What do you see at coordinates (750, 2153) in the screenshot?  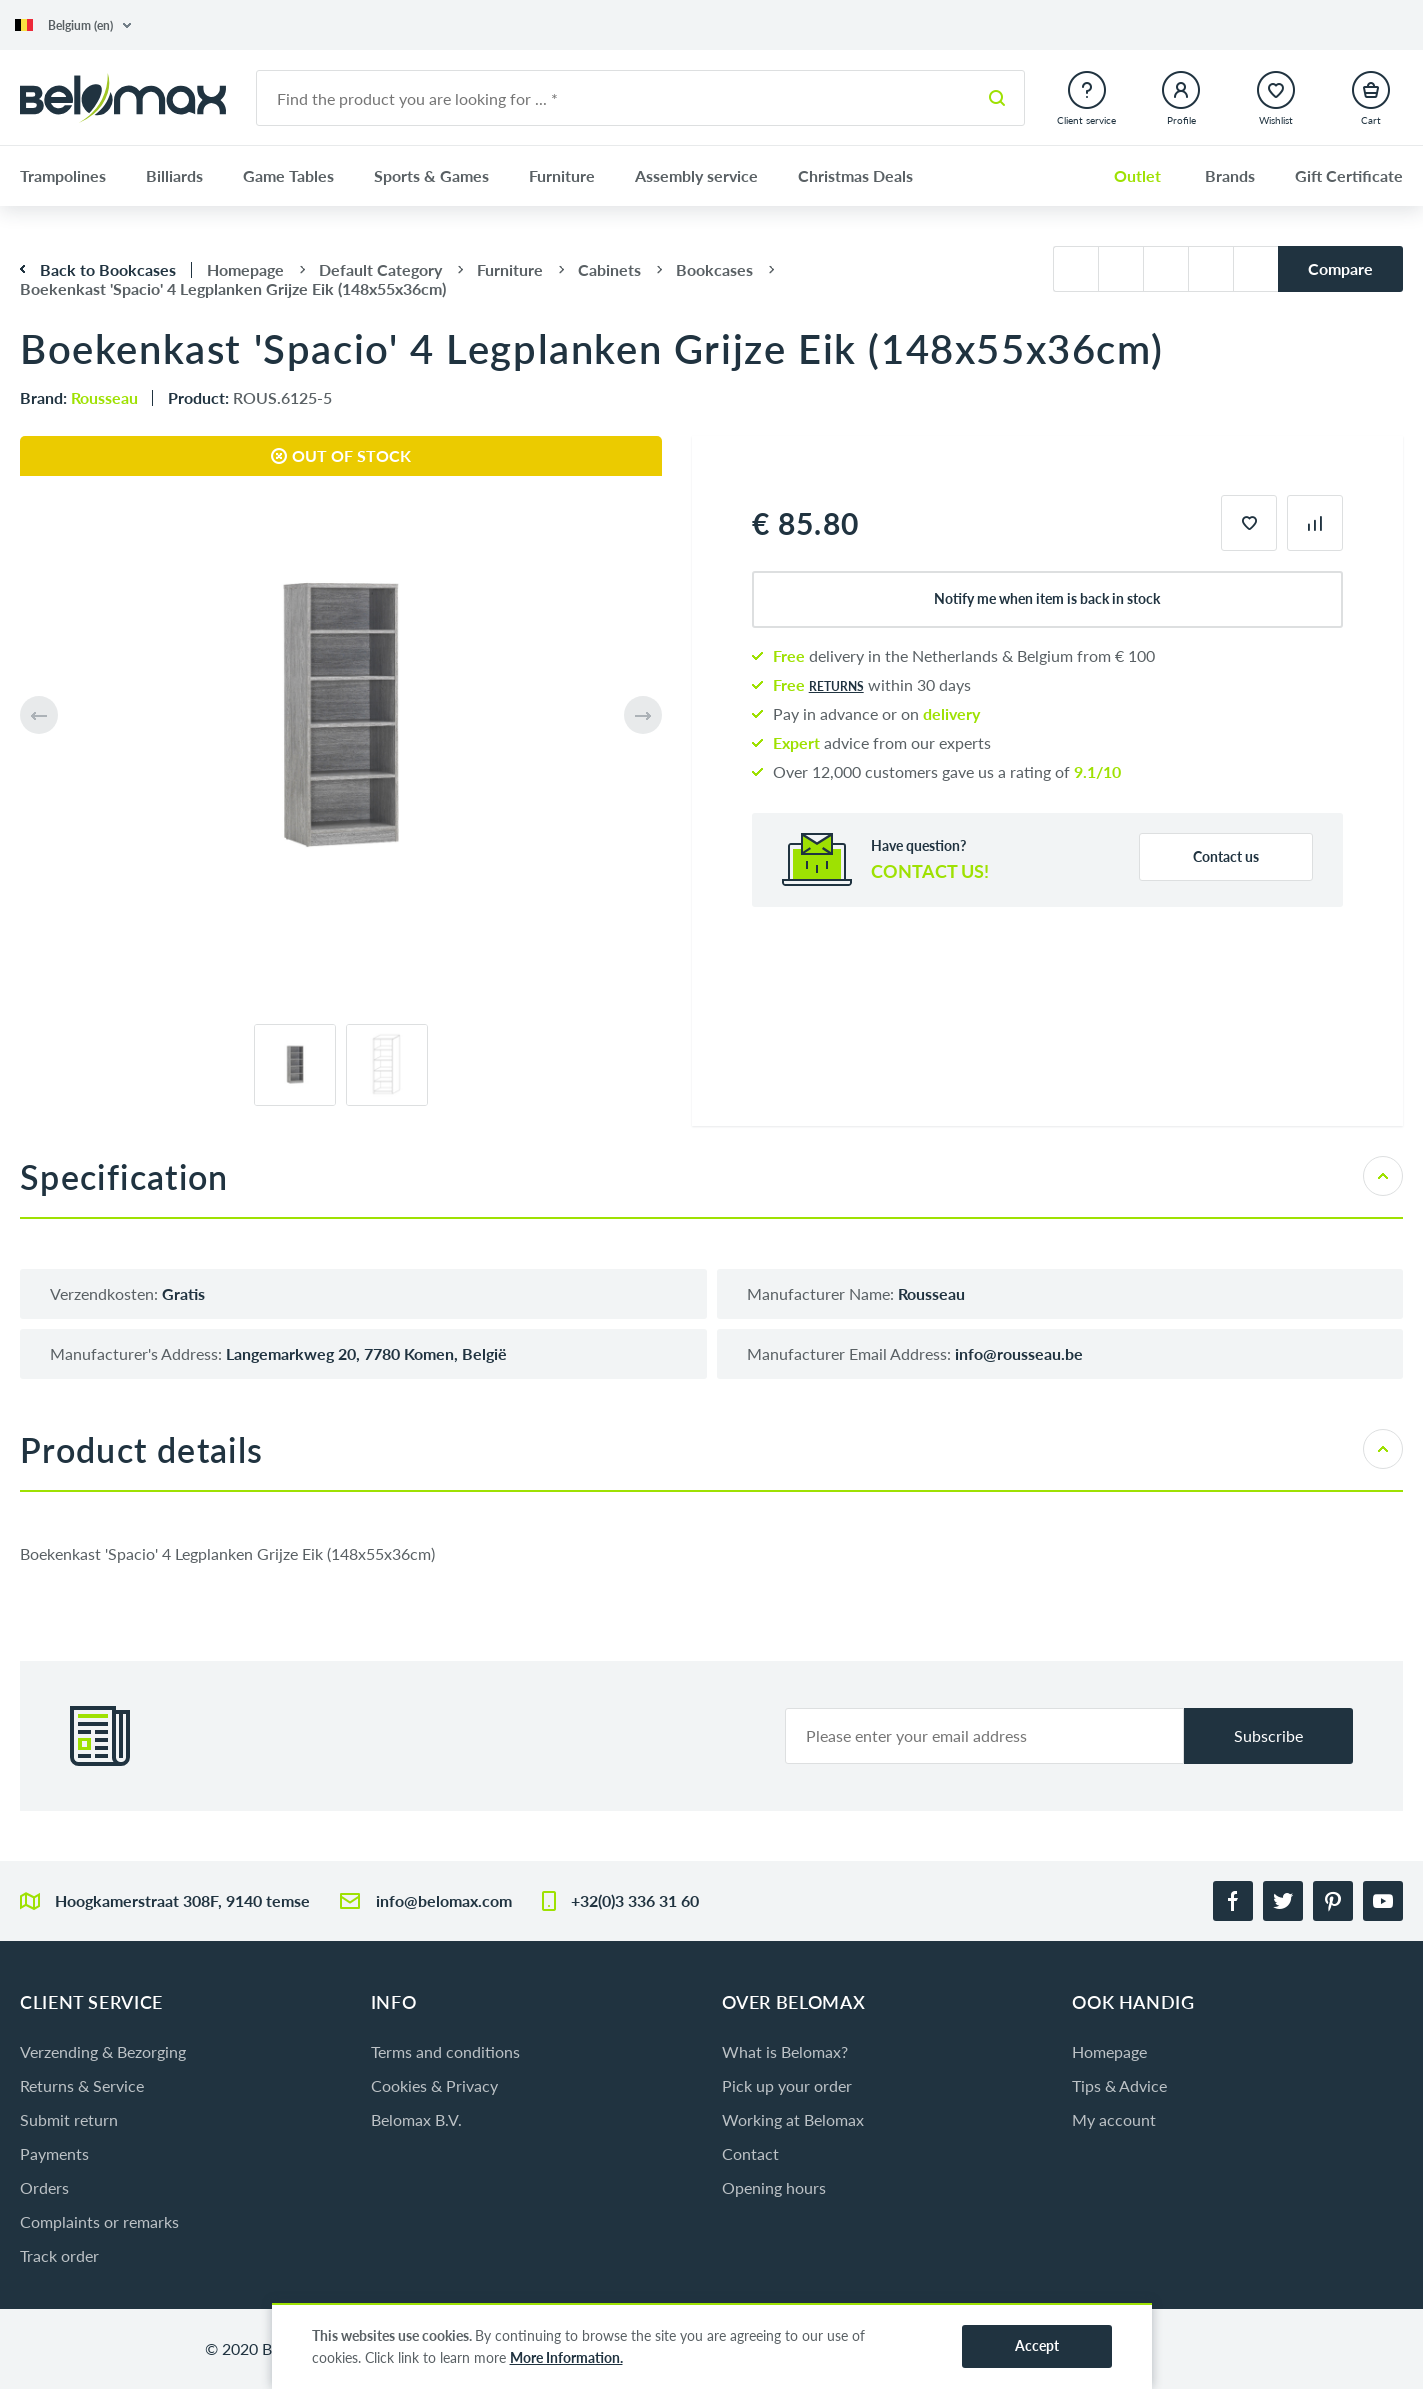 I see `Contact` at bounding box center [750, 2153].